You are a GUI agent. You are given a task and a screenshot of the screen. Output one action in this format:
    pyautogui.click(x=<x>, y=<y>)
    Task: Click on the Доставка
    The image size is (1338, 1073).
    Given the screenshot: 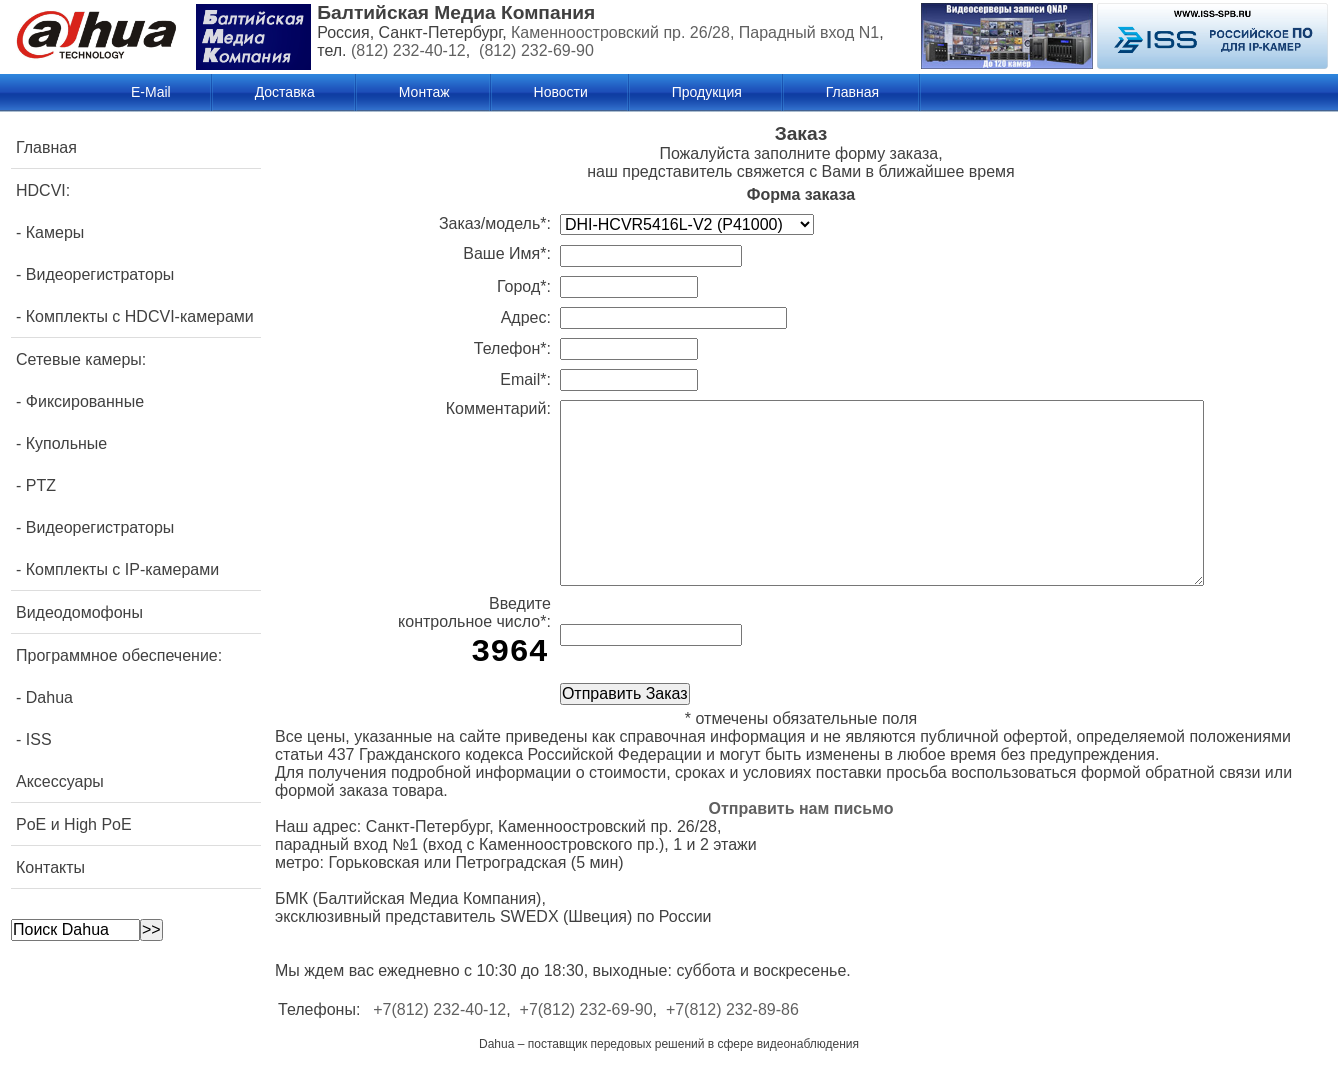 What is the action you would take?
    pyautogui.click(x=285, y=92)
    